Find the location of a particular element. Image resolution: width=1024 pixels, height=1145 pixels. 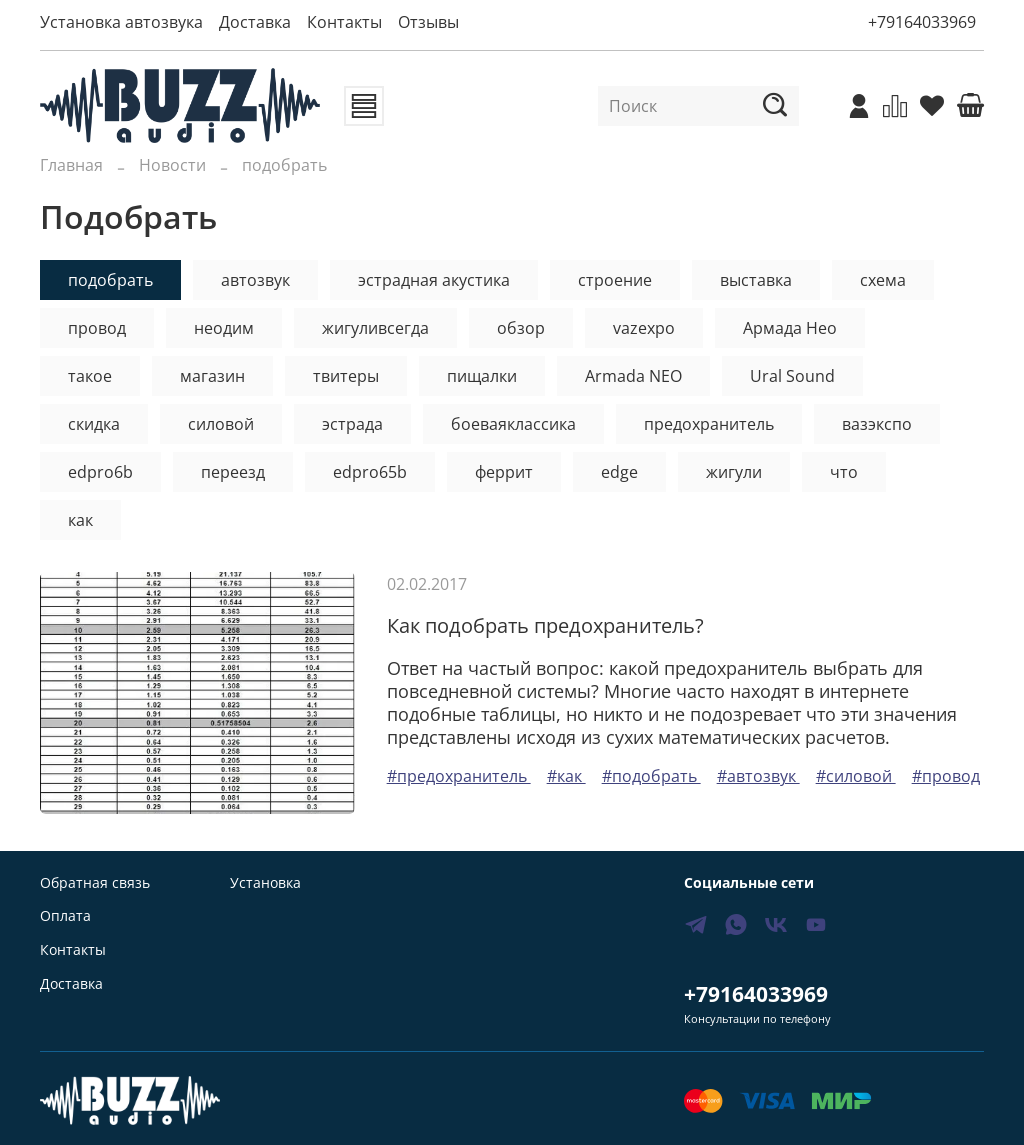

жигули is located at coordinates (734, 472).